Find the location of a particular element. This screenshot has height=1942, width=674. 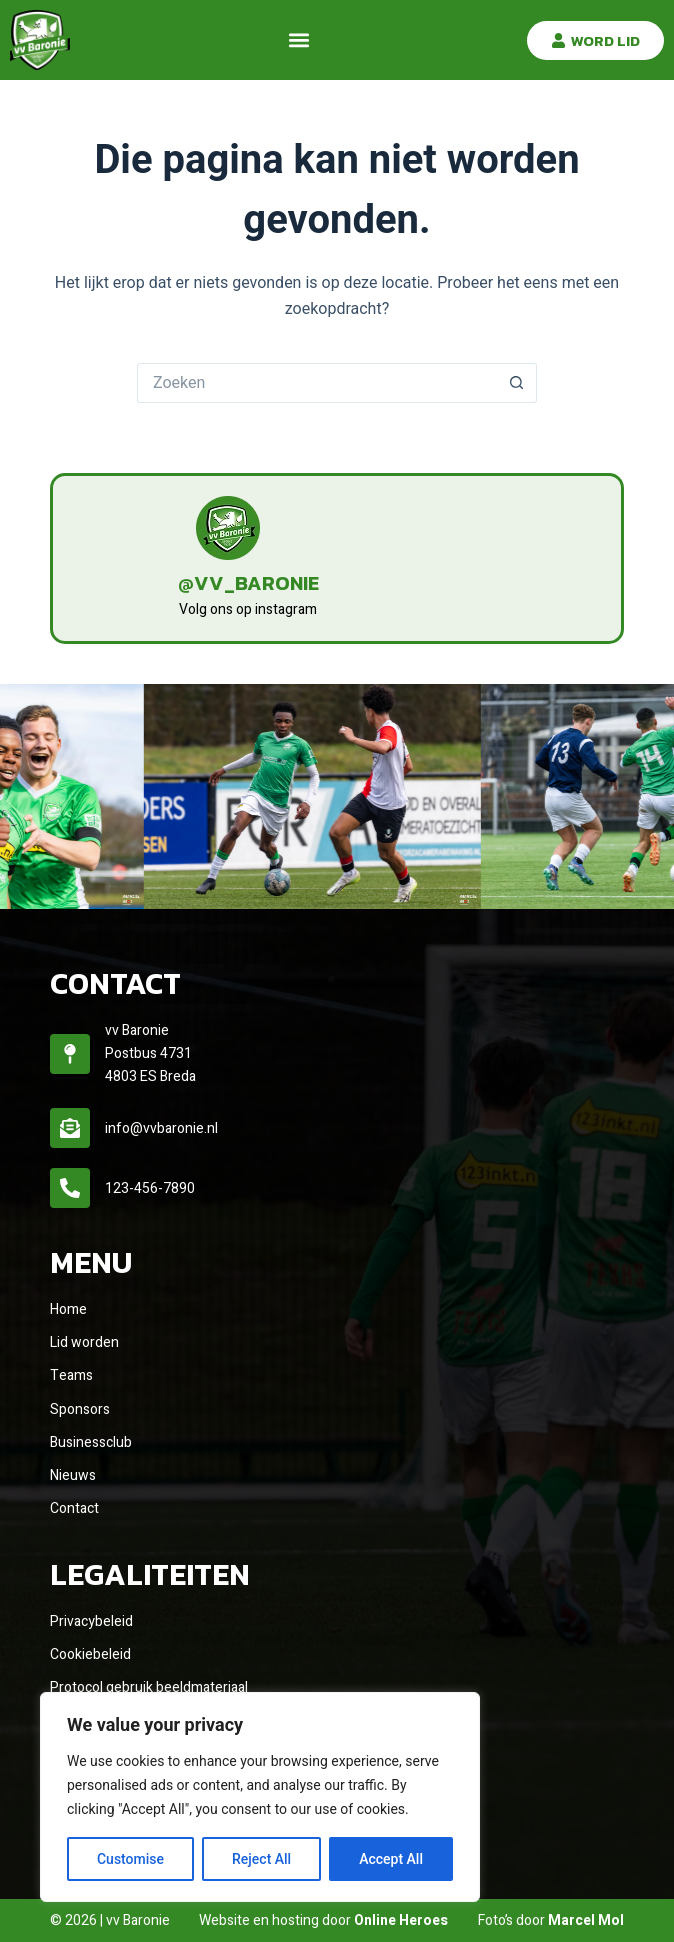

[Zoek naar...] is located at coordinates (317, 383).